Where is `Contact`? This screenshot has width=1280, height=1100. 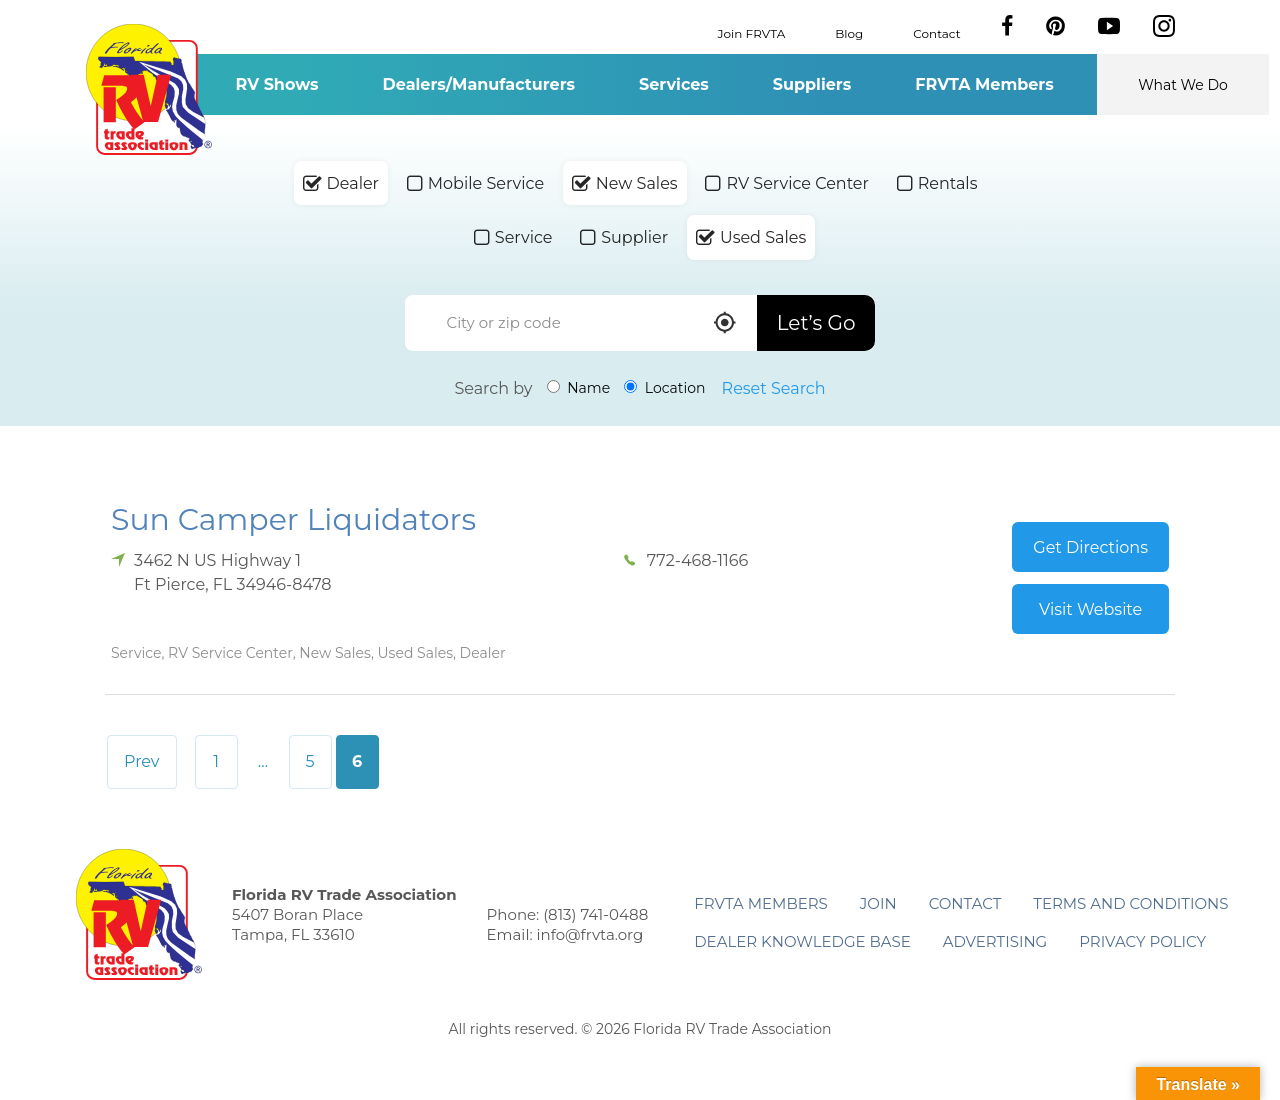
Contact is located at coordinates (936, 32).